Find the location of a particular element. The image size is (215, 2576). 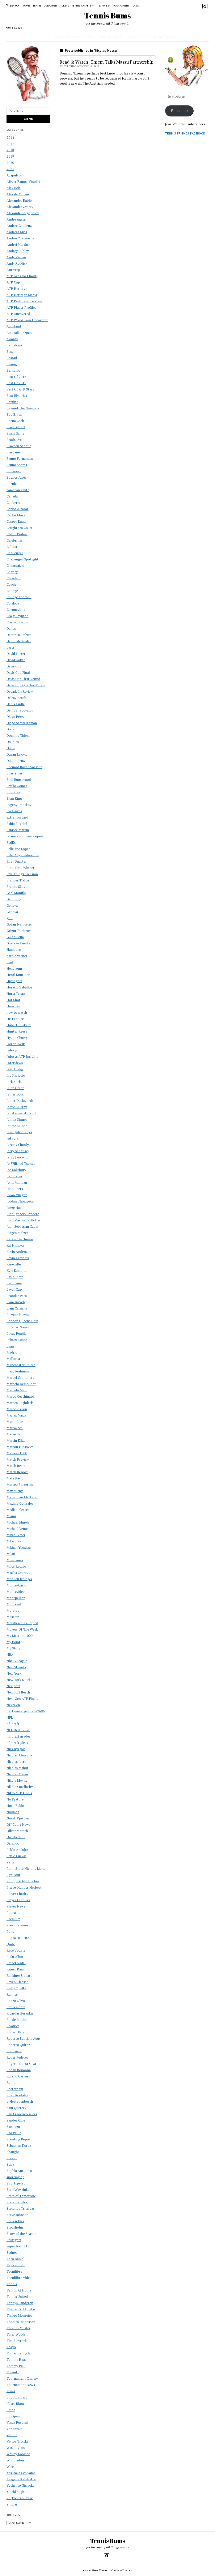

New York is located at coordinates (14, 1673).